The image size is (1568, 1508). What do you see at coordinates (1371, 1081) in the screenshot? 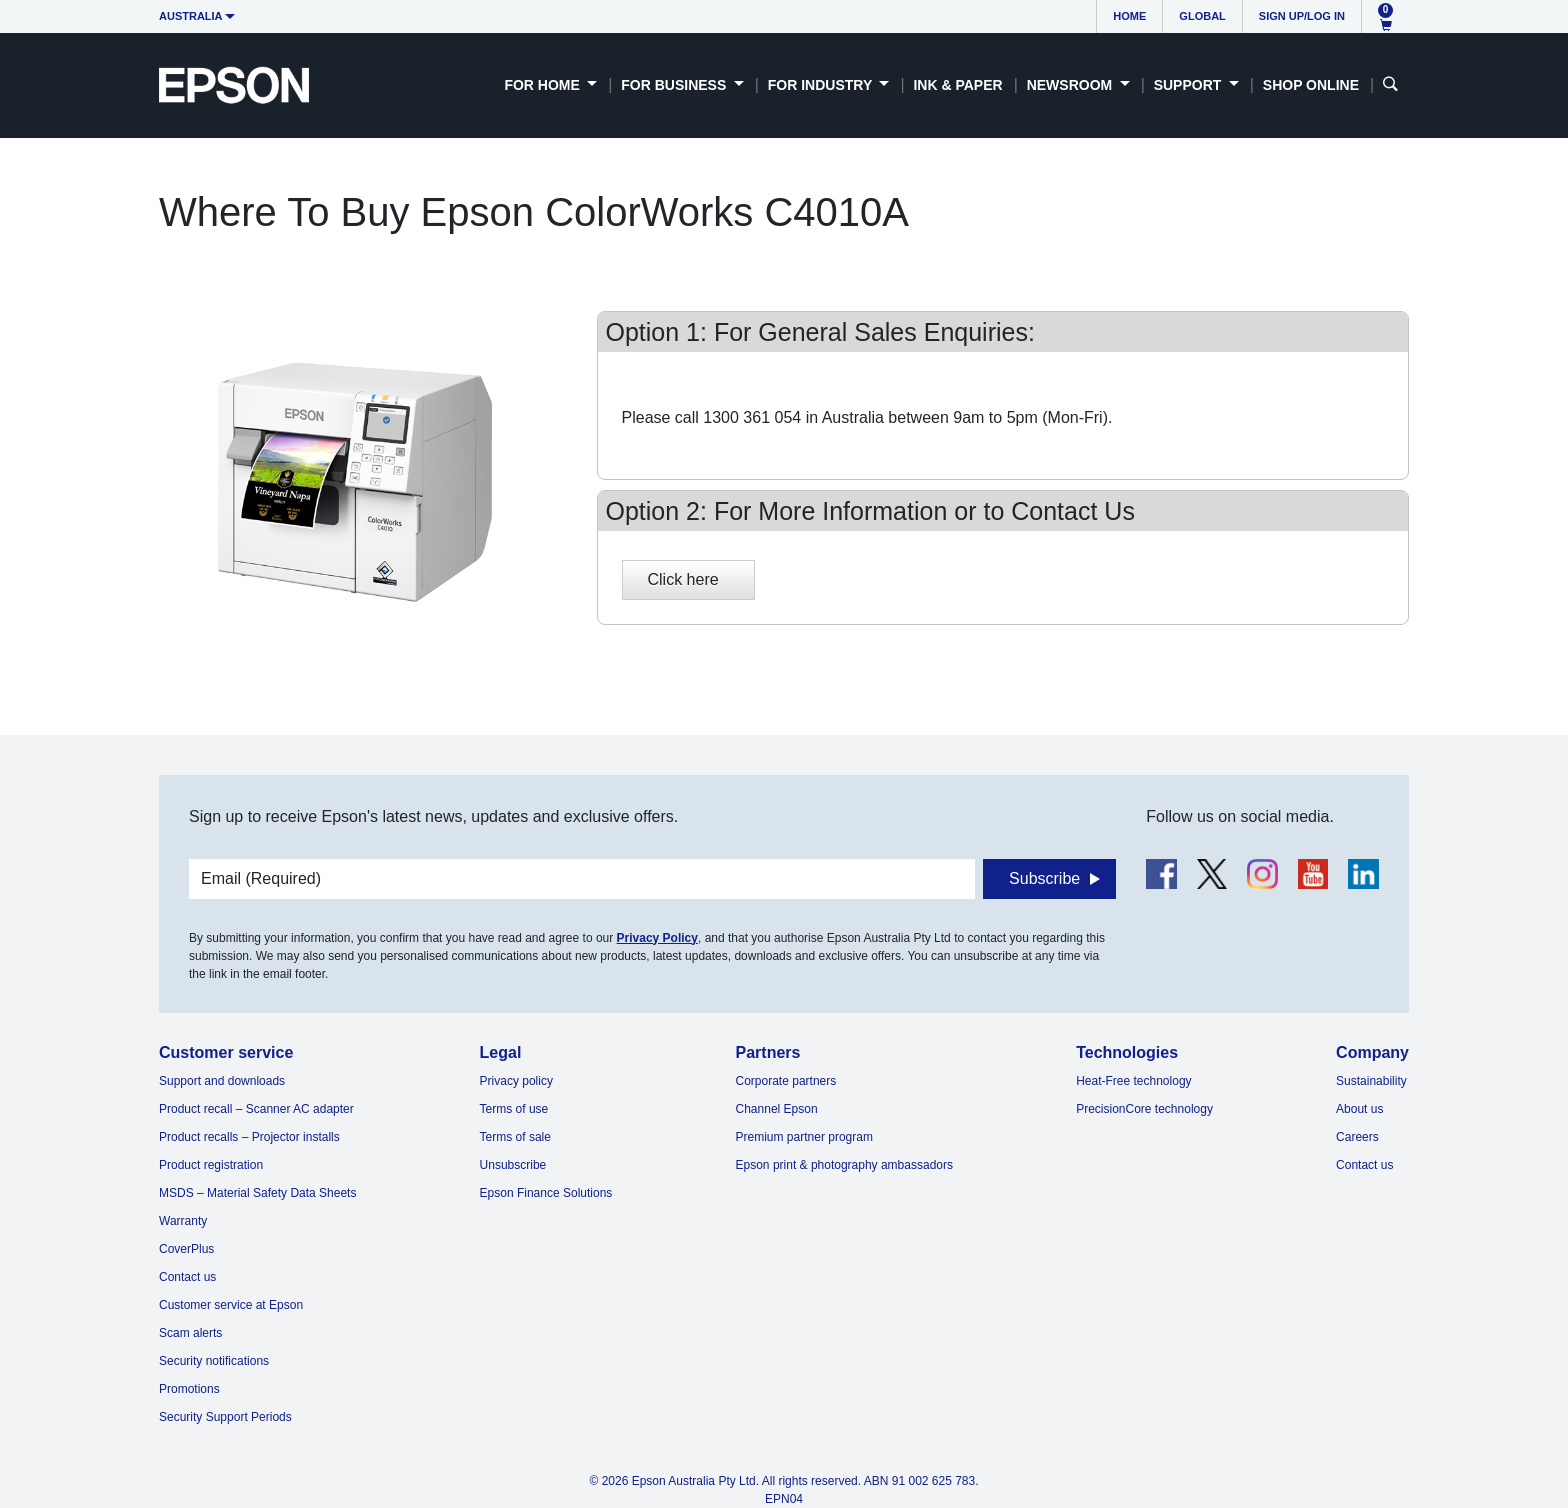
I see `Sustainability` at bounding box center [1371, 1081].